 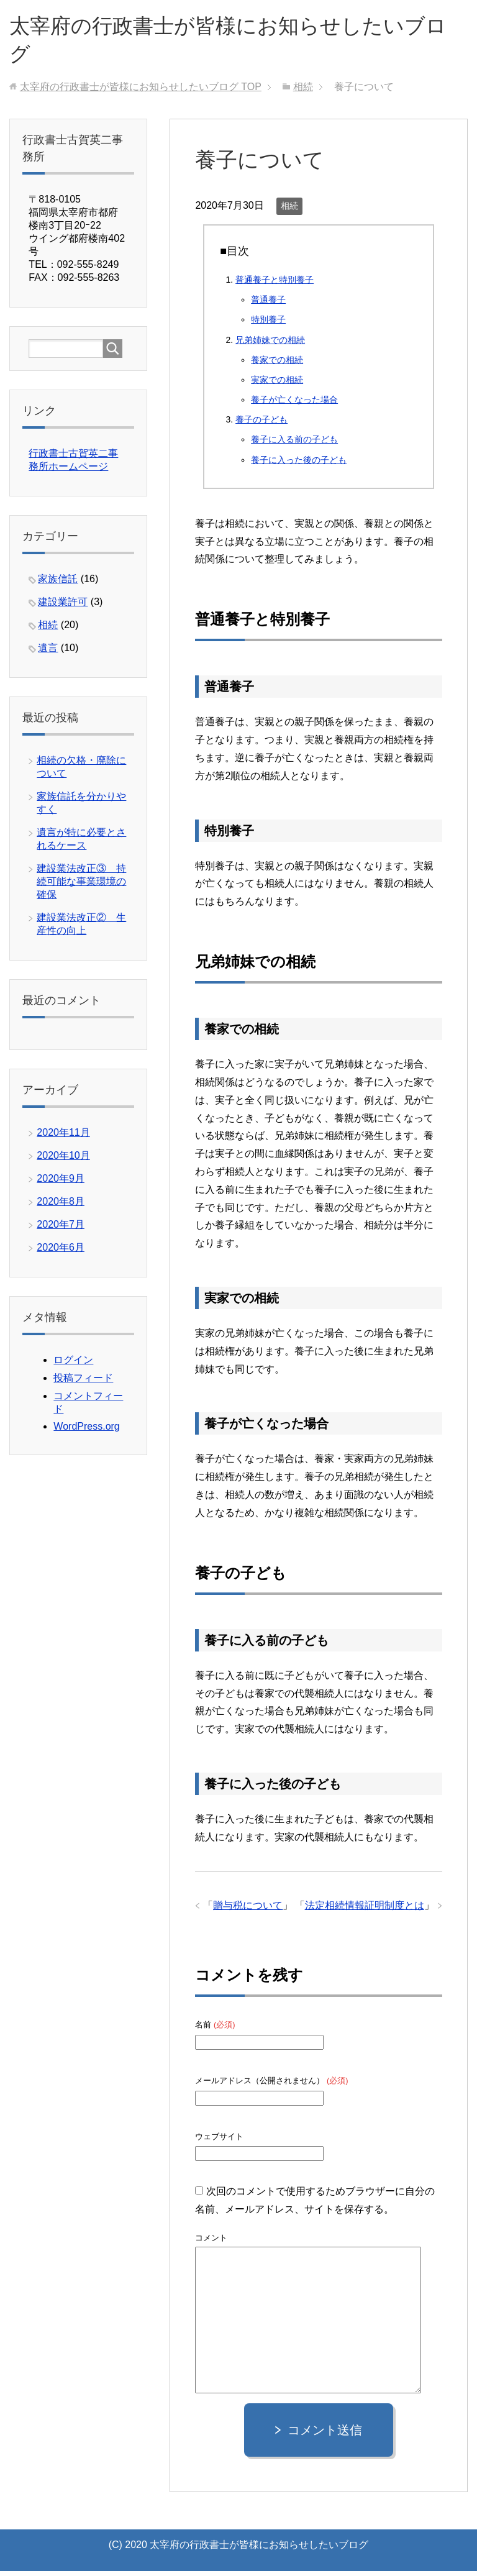 I want to click on 養子に入る前の子ども, so click(x=294, y=444).